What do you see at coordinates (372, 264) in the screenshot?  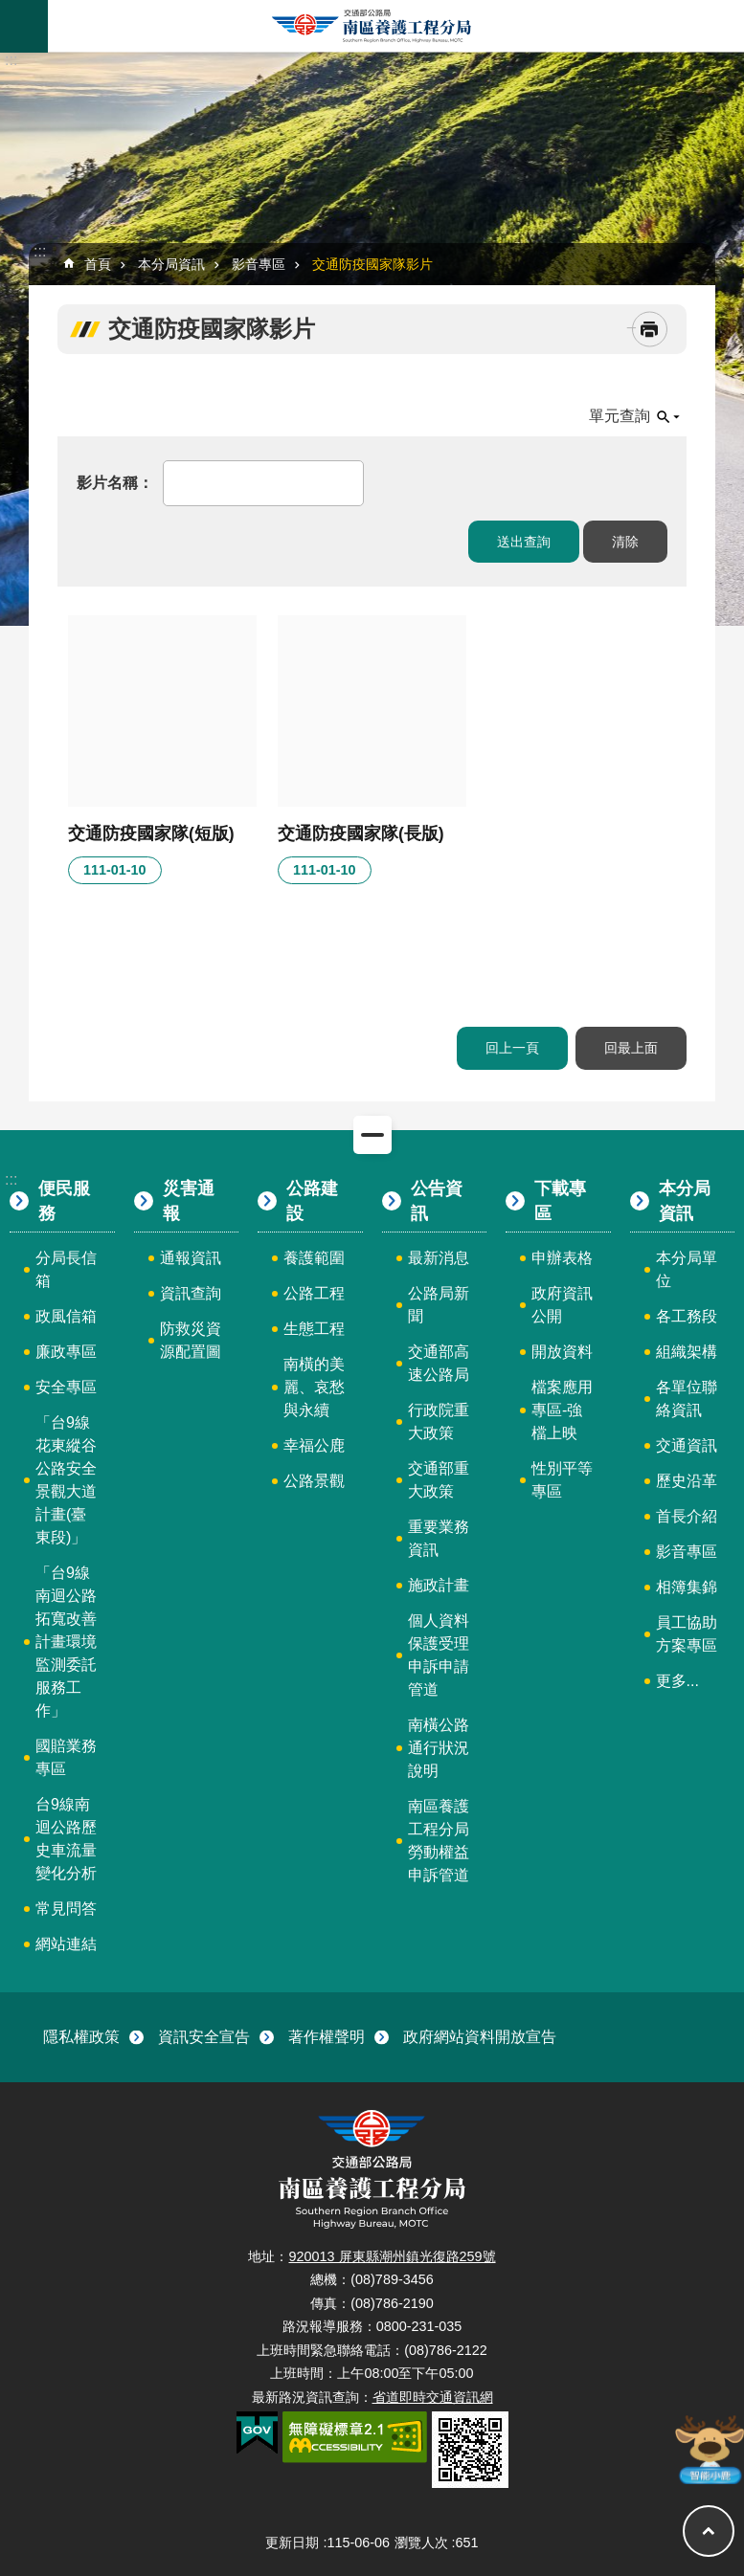 I see `交通防疫國家隊影片` at bounding box center [372, 264].